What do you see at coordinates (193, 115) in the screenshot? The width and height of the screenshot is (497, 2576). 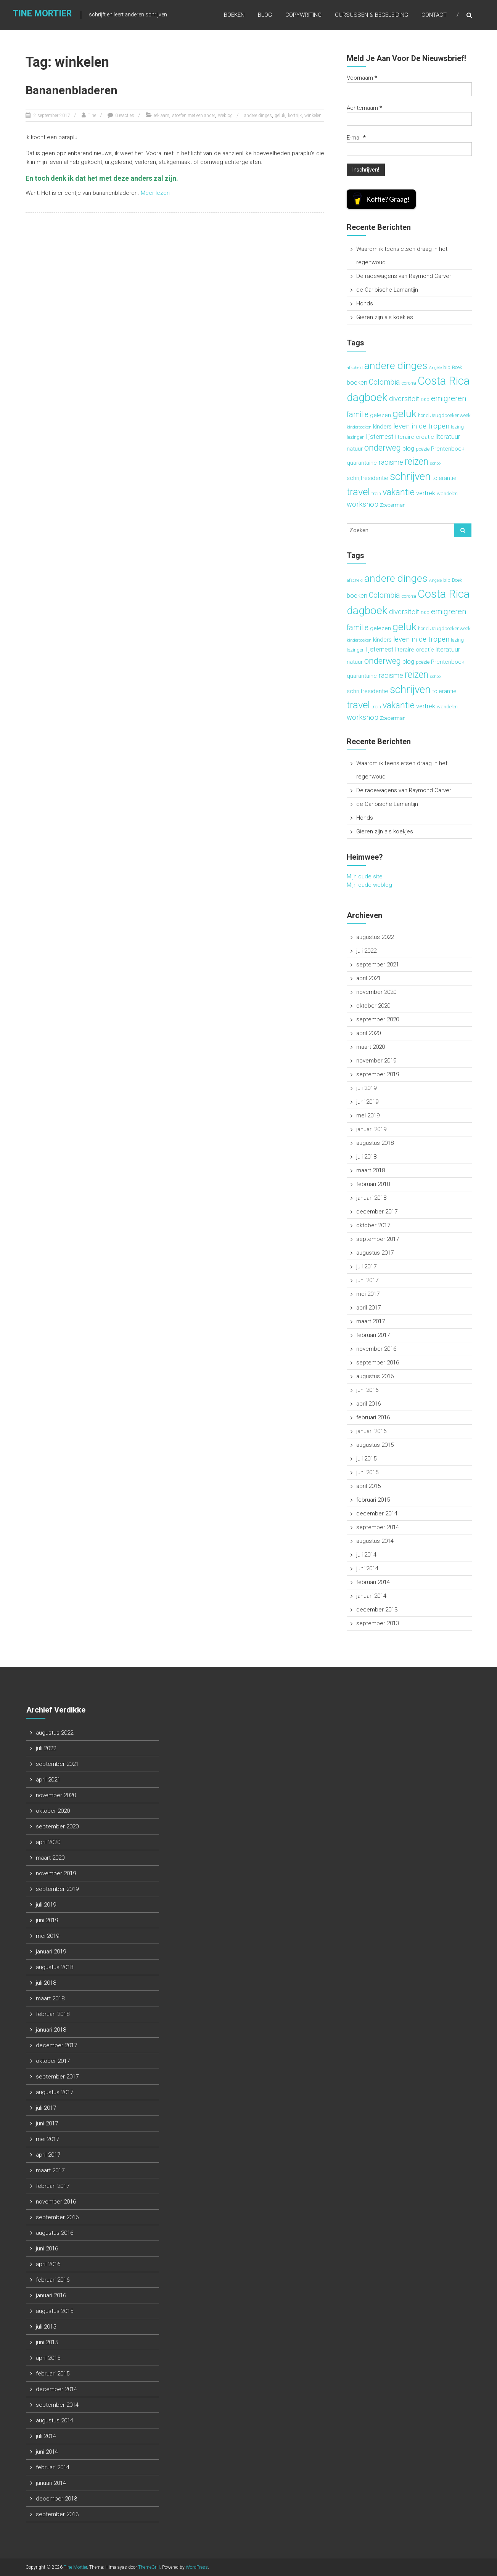 I see `stoefen met een ander` at bounding box center [193, 115].